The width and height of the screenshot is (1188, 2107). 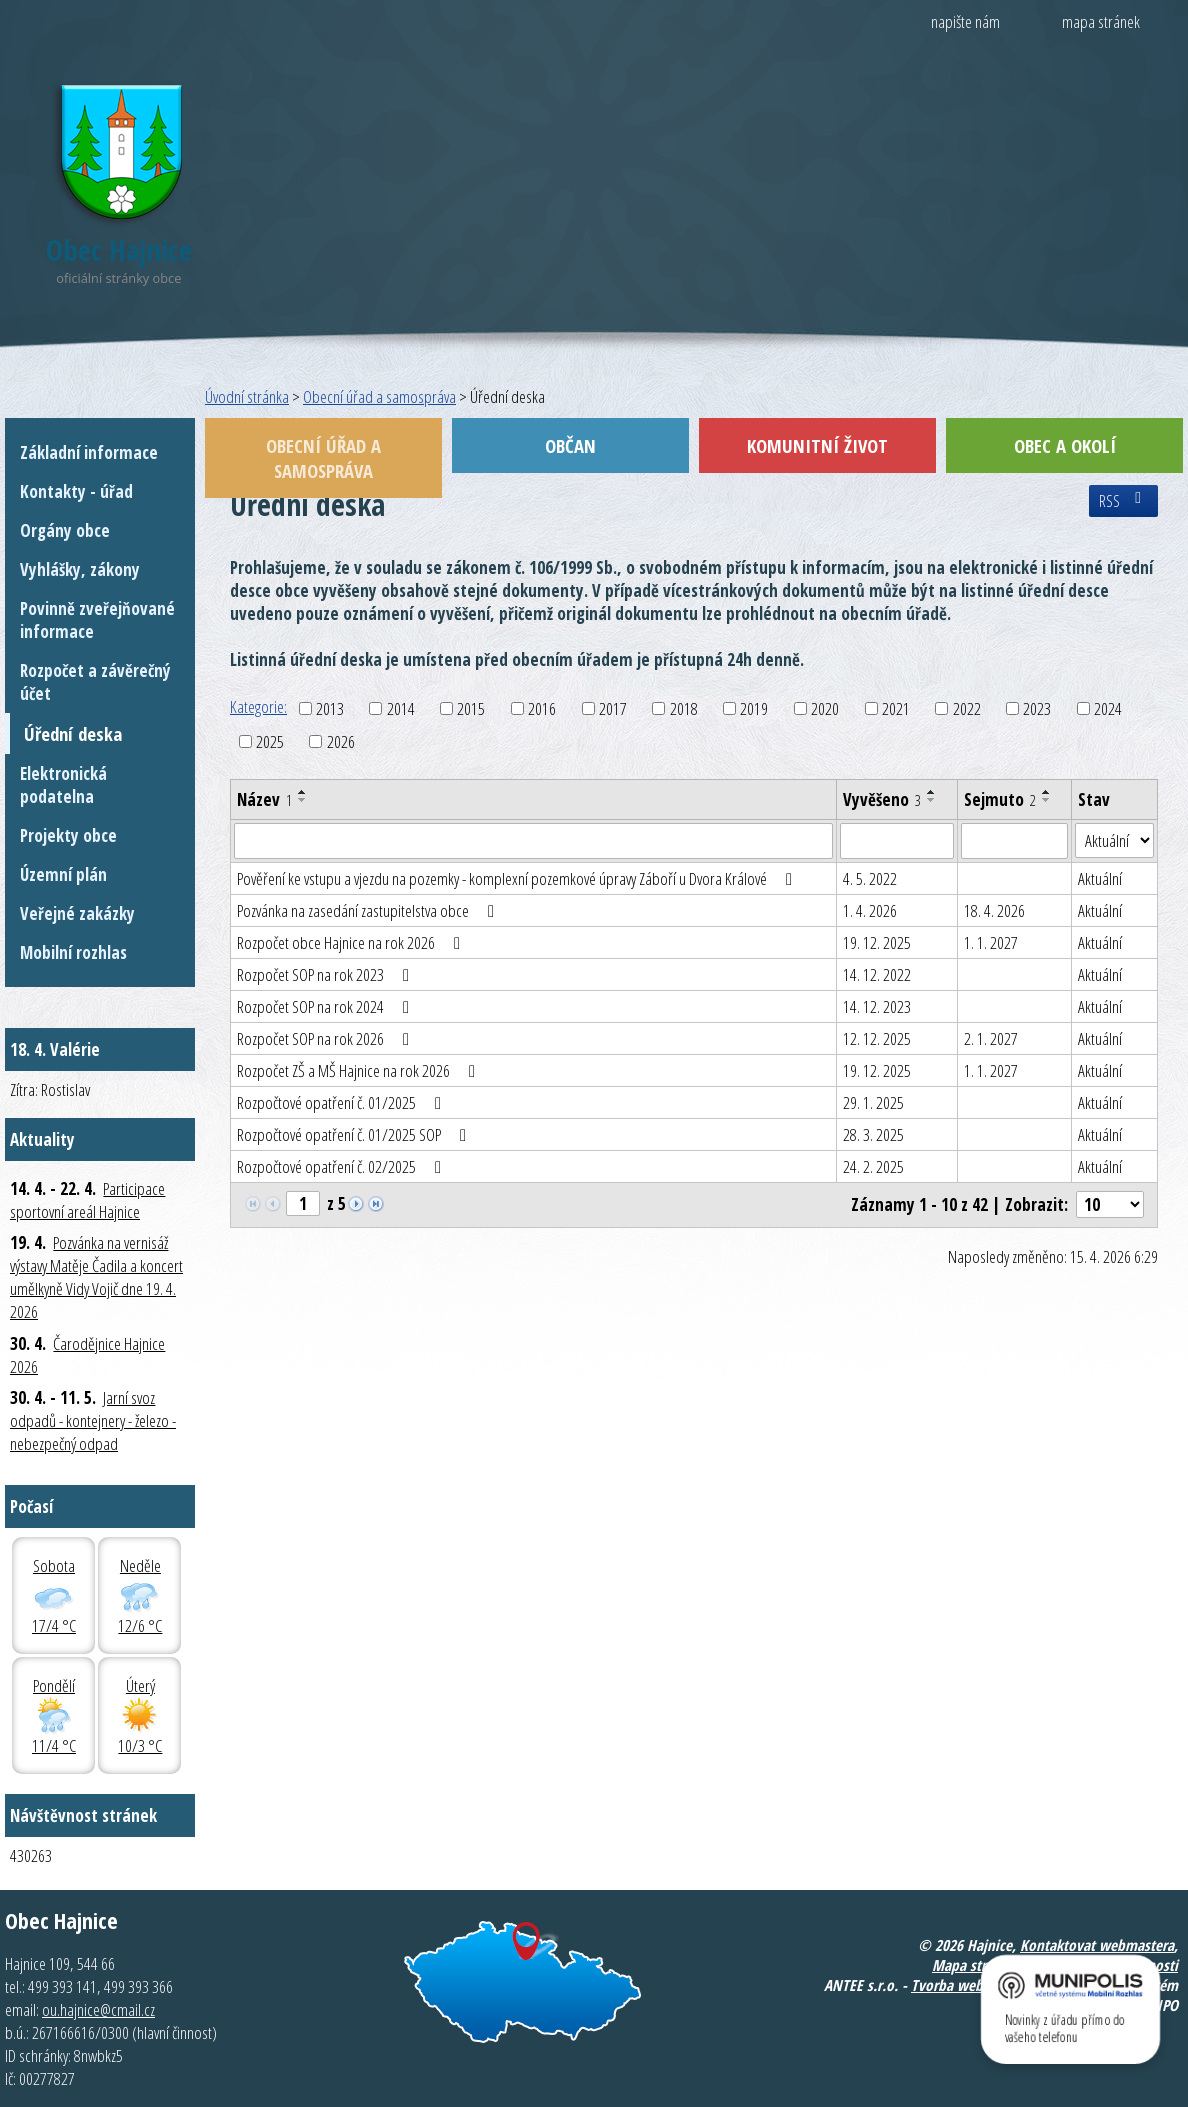 What do you see at coordinates (754, 708) in the screenshot?
I see `2019` at bounding box center [754, 708].